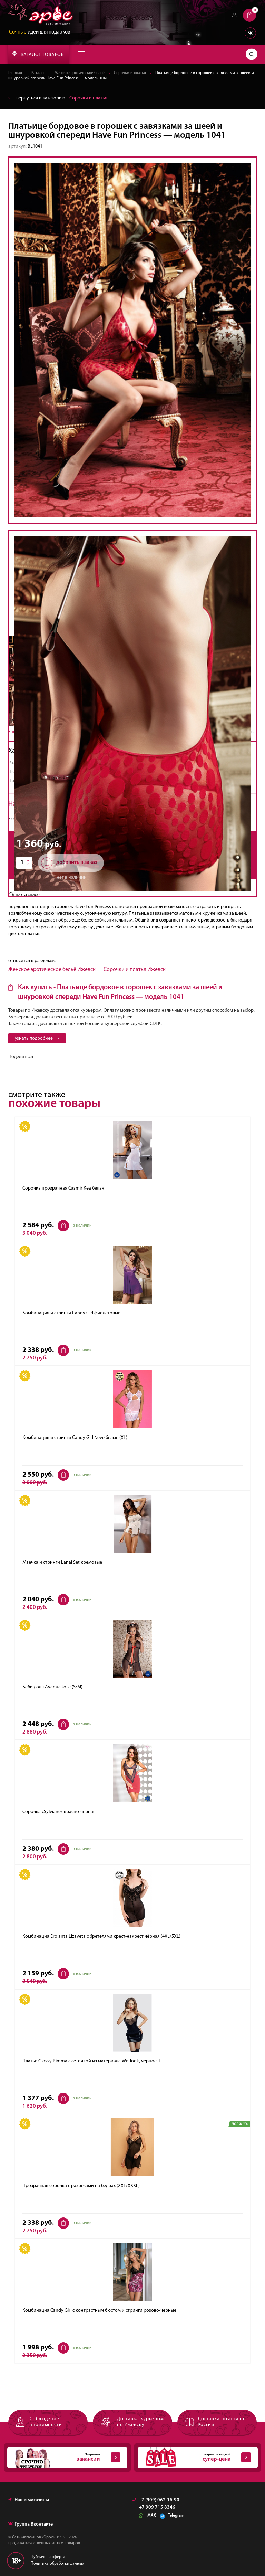 This screenshot has height=2576, width=265. What do you see at coordinates (155, 2500) in the screenshot?
I see `+7 (909) 062-16-90` at bounding box center [155, 2500].